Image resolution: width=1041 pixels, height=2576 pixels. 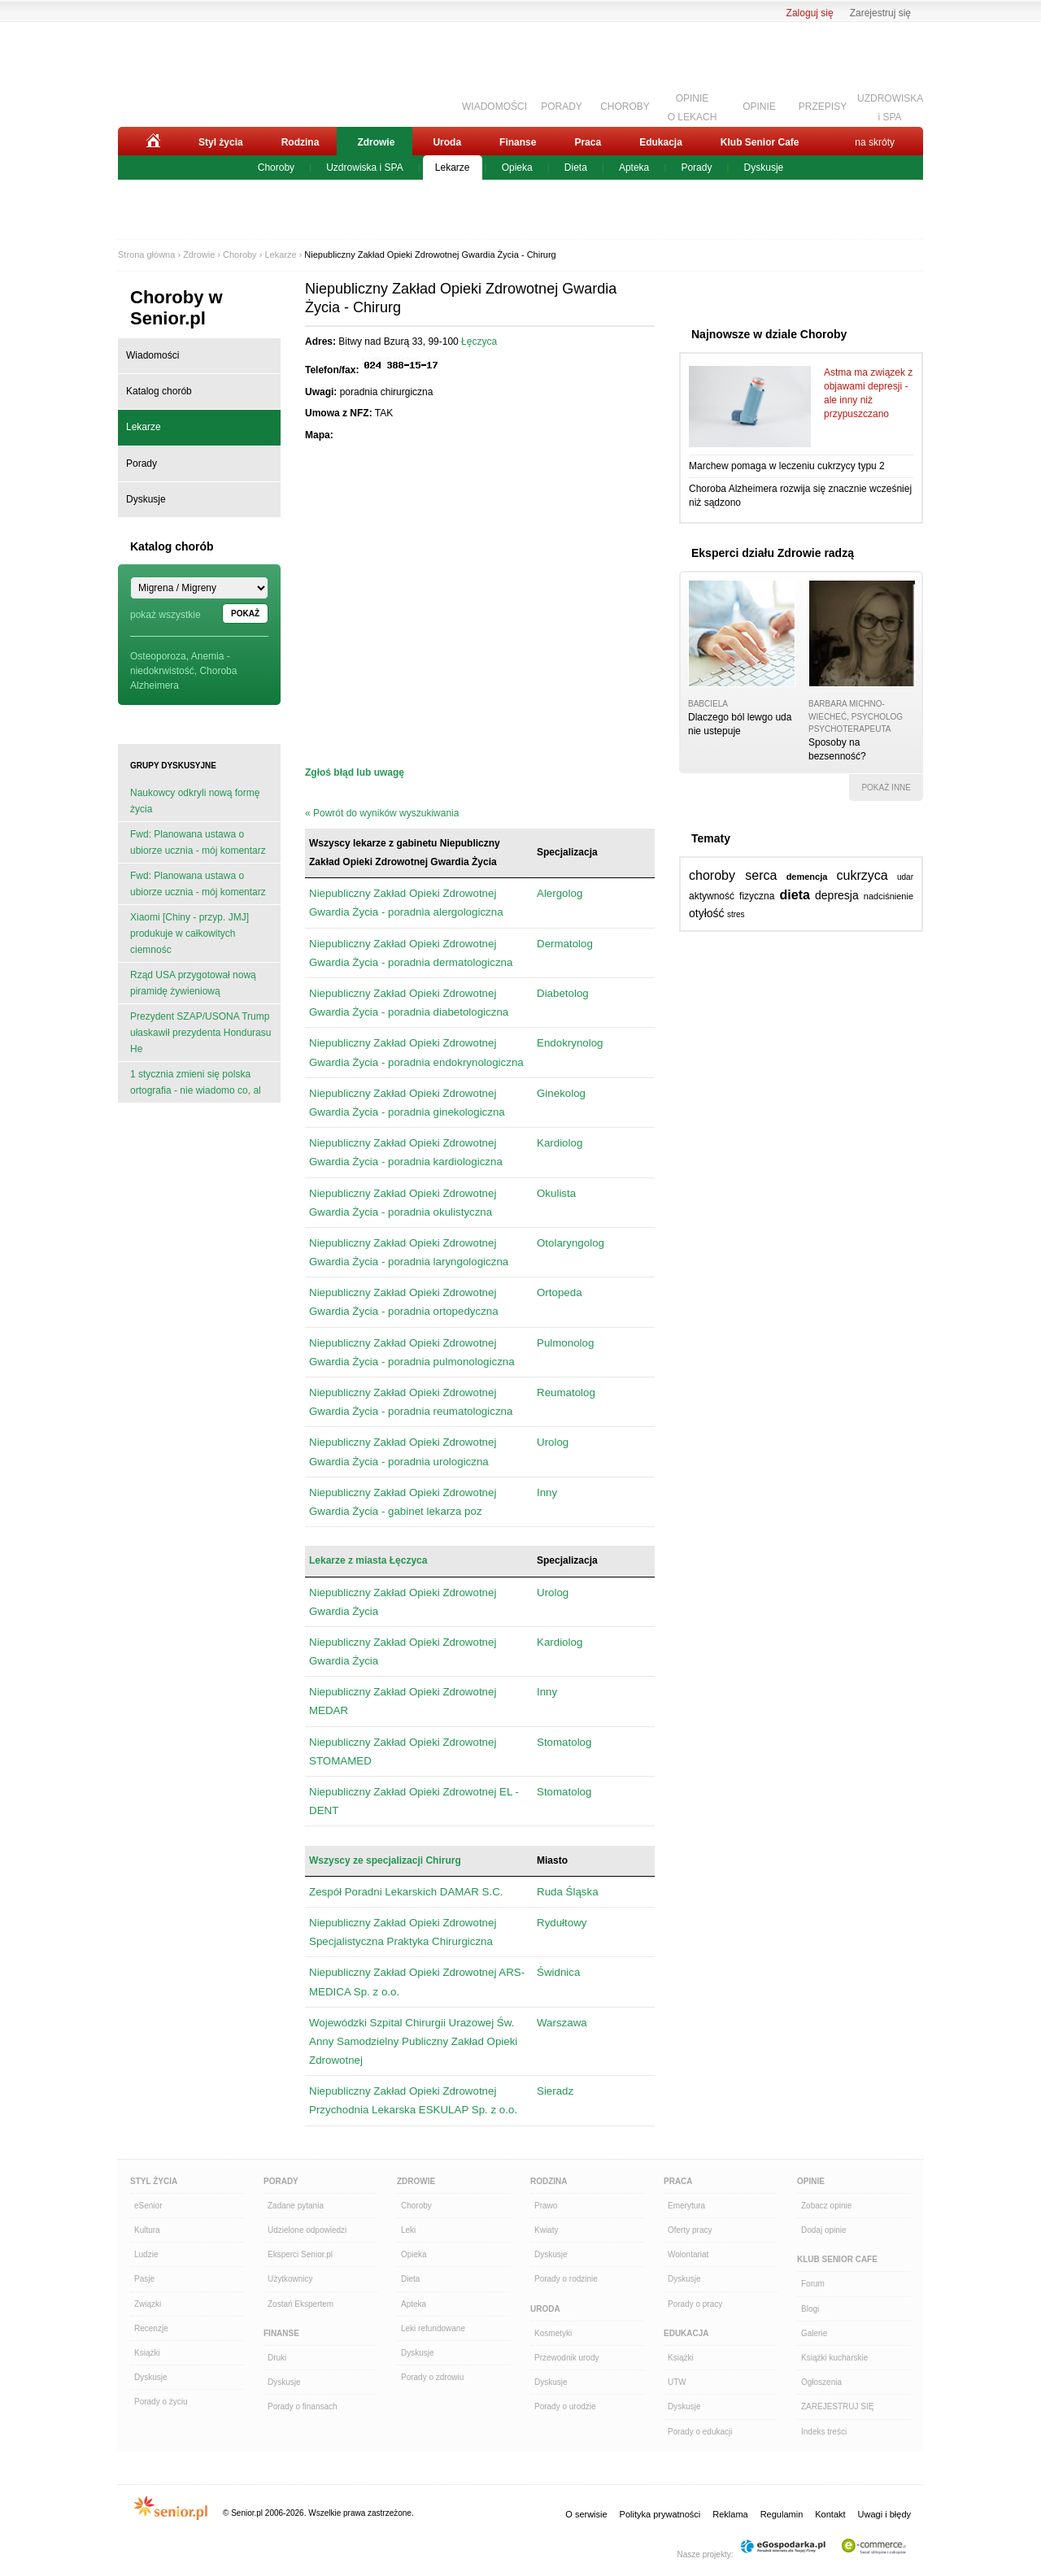 What do you see at coordinates (823, 106) in the screenshot?
I see `PRZEPISY` at bounding box center [823, 106].